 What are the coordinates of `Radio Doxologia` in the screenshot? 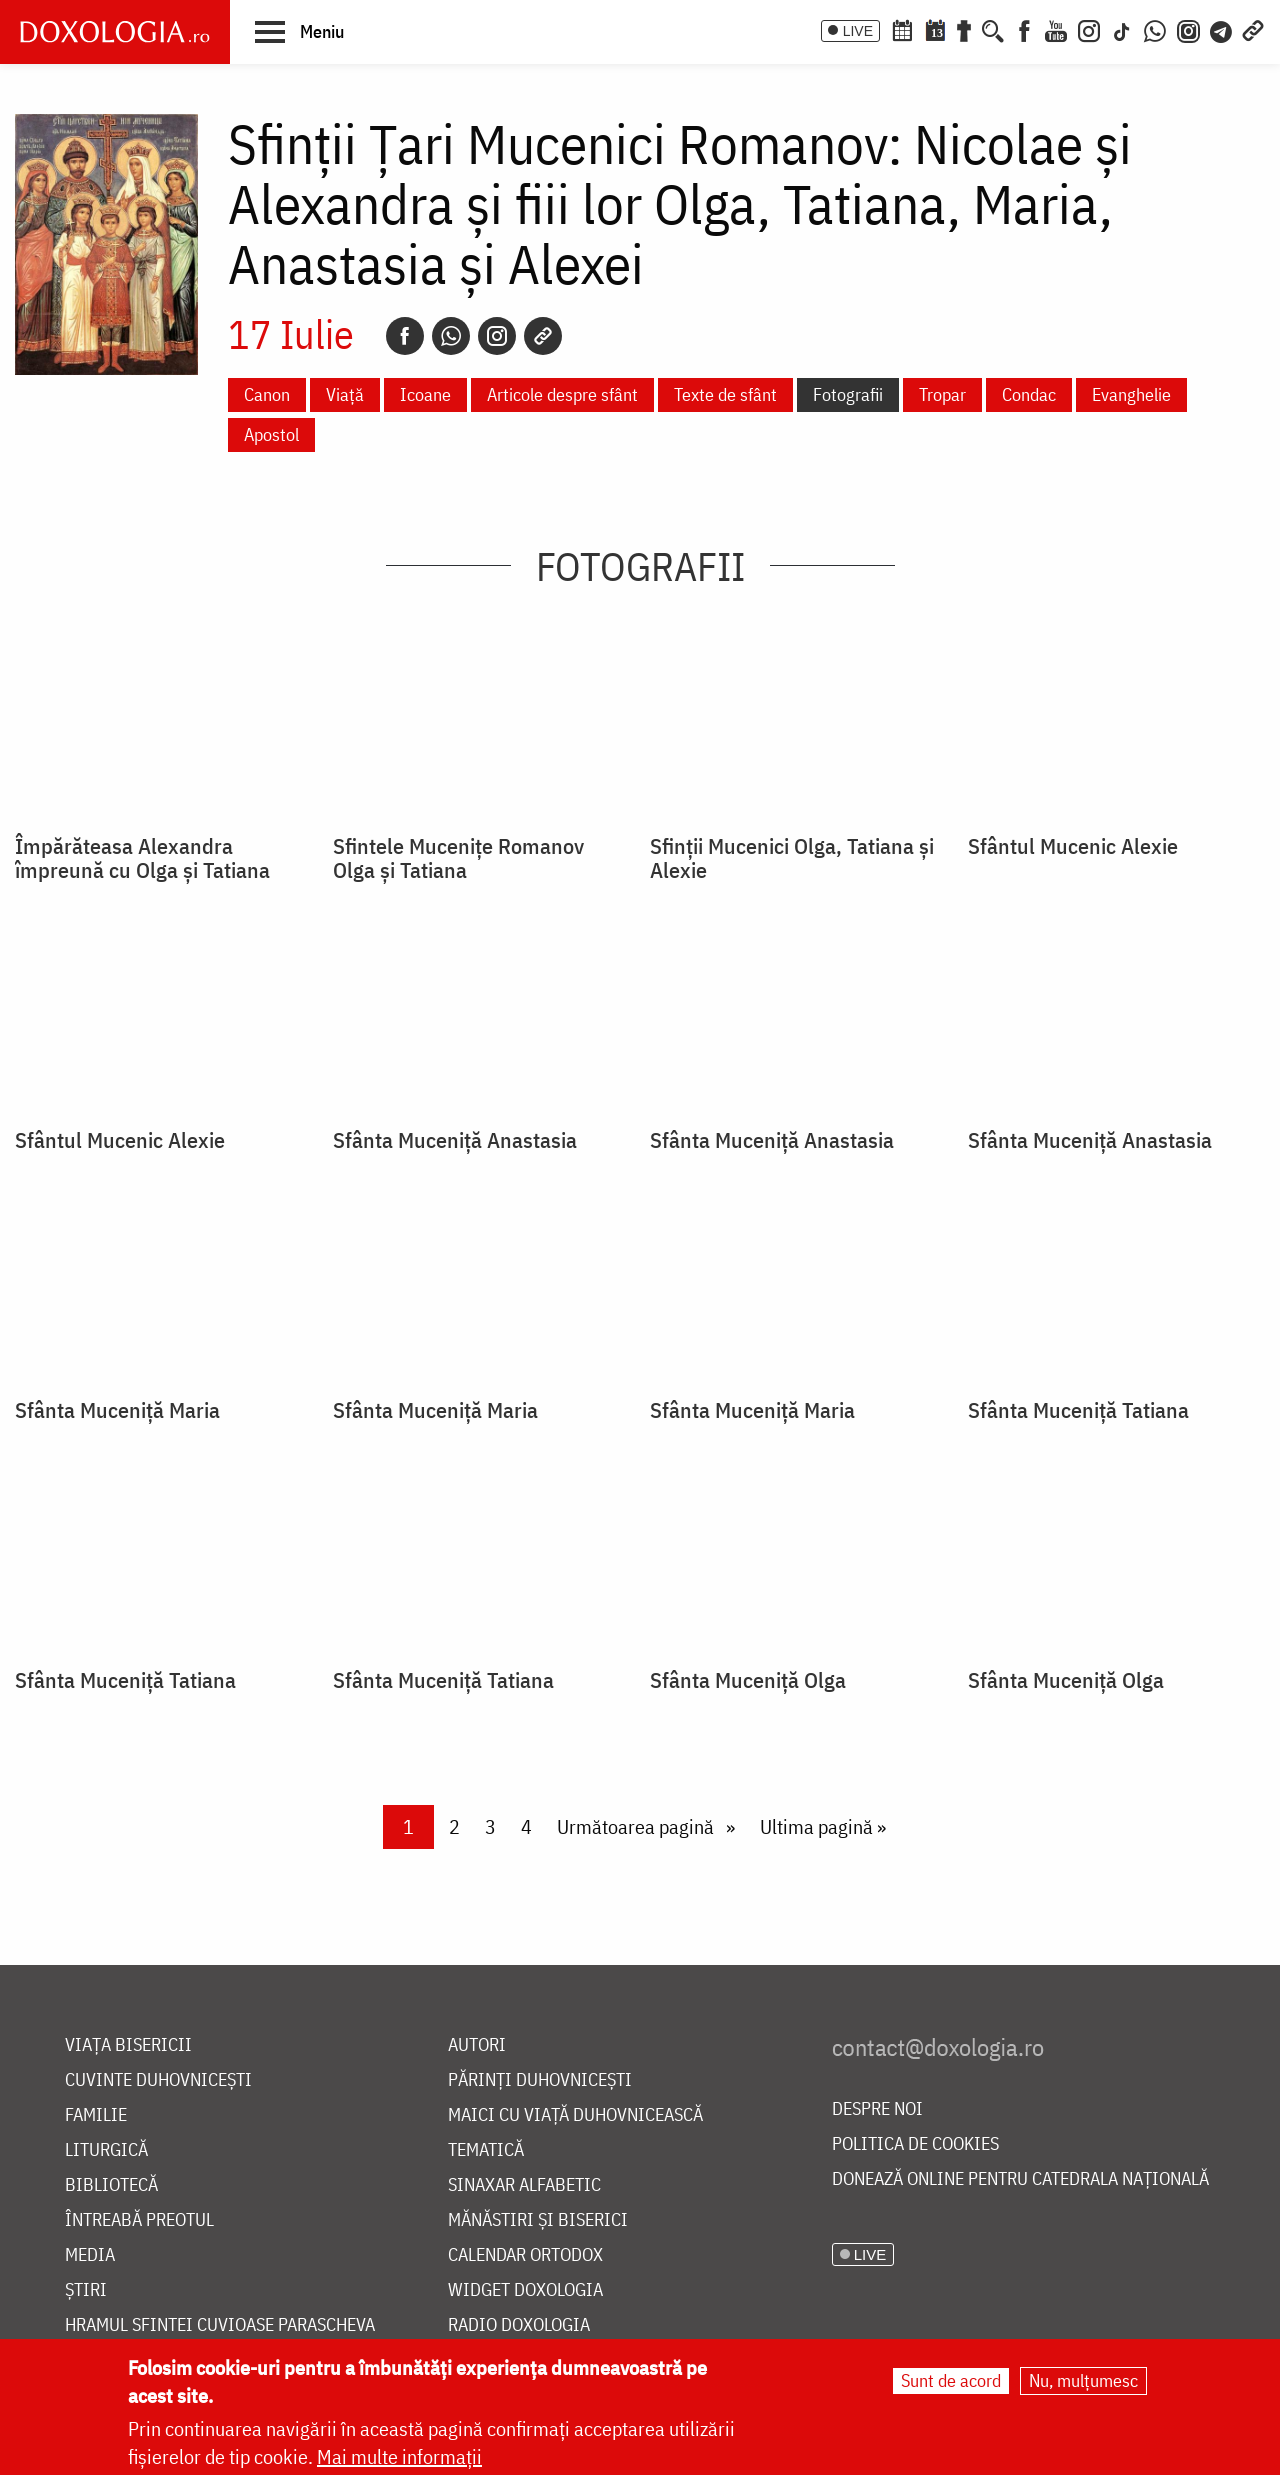 It's located at (519, 2325).